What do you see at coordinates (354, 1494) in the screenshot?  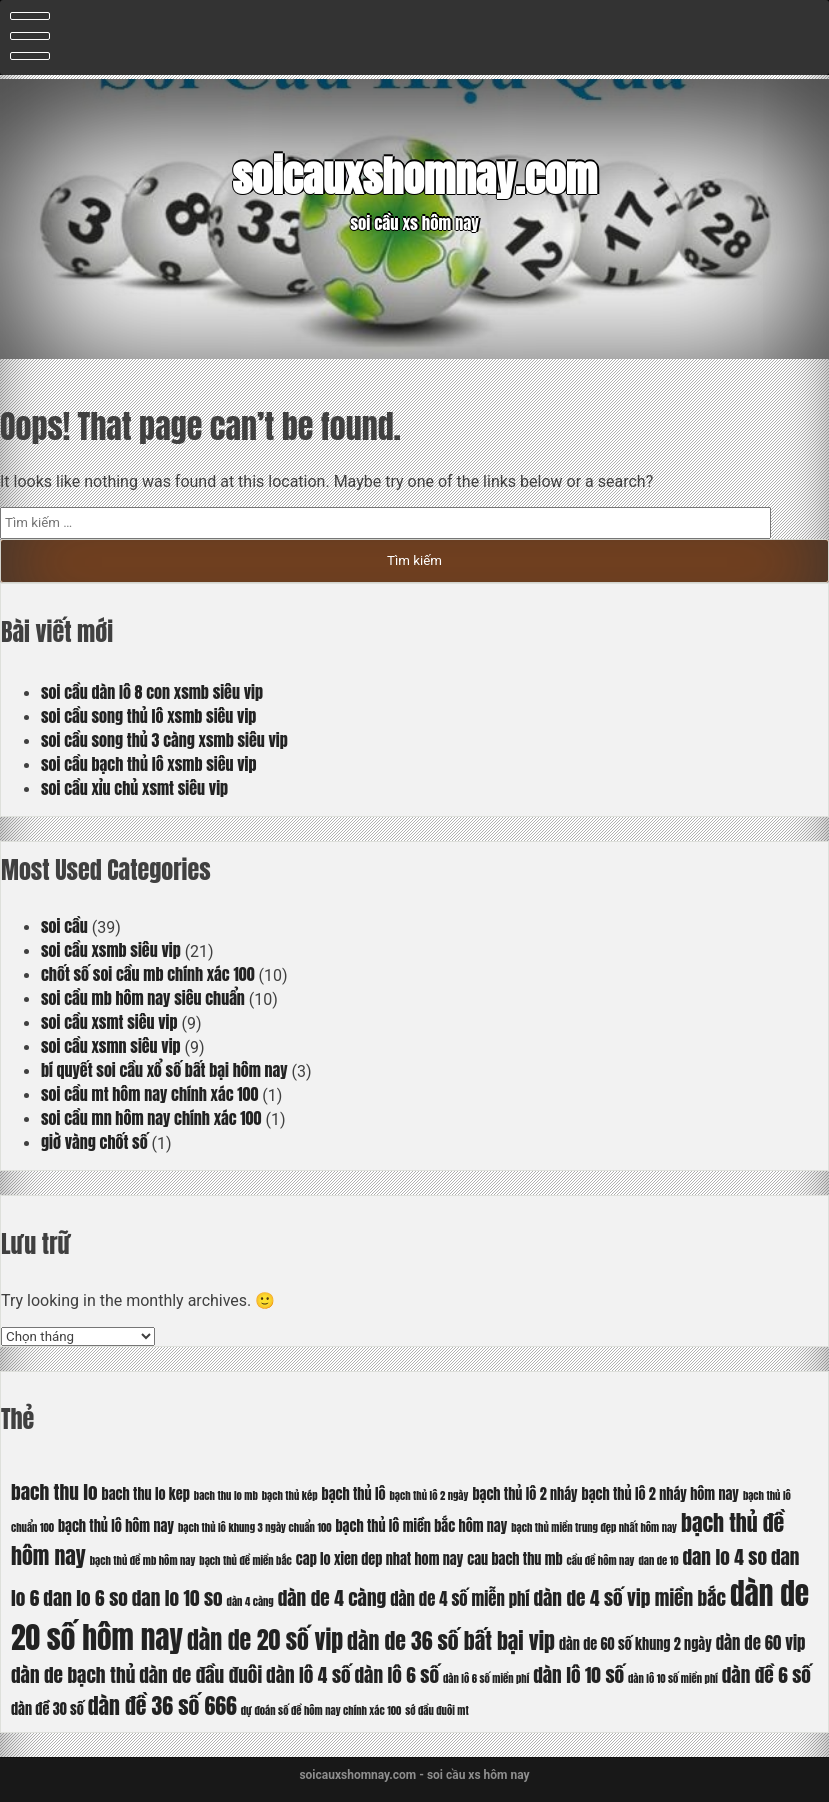 I see `bạch thủ lô [bạch thủ lô (6 mục)]` at bounding box center [354, 1494].